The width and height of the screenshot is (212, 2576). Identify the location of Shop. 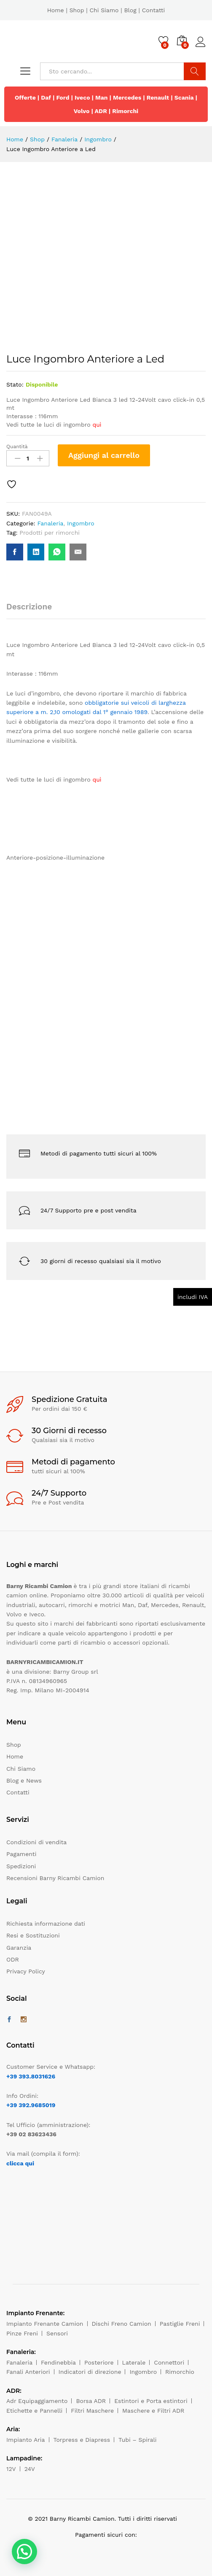
(77, 10).